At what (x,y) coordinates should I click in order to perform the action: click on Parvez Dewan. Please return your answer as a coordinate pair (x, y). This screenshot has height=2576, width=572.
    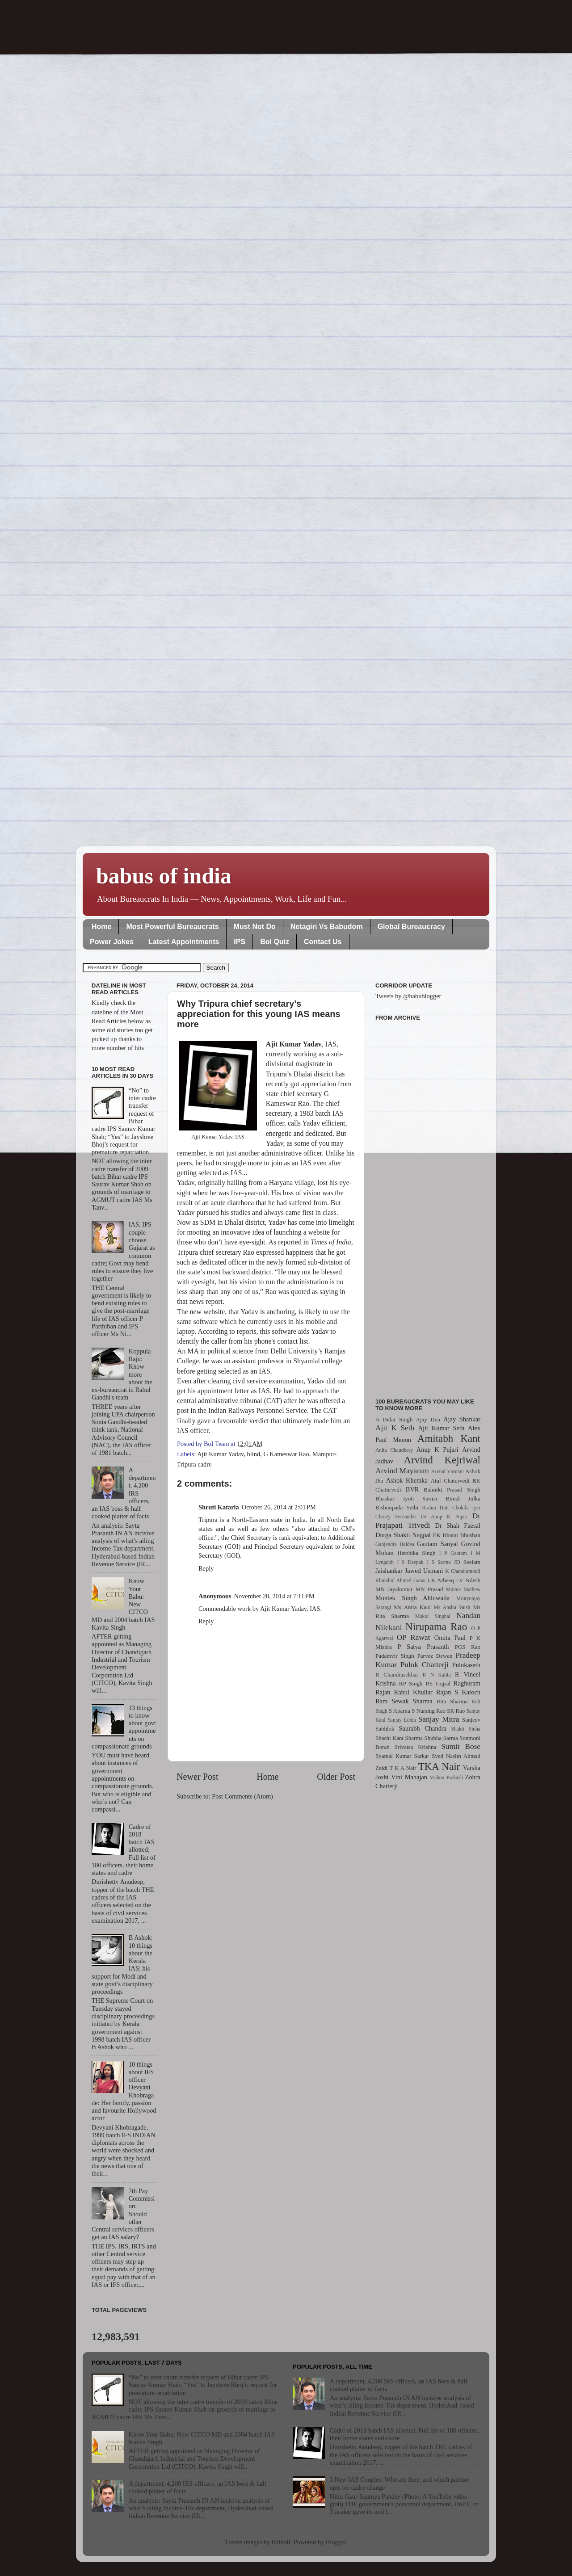
    Looking at the image, I should click on (435, 1655).